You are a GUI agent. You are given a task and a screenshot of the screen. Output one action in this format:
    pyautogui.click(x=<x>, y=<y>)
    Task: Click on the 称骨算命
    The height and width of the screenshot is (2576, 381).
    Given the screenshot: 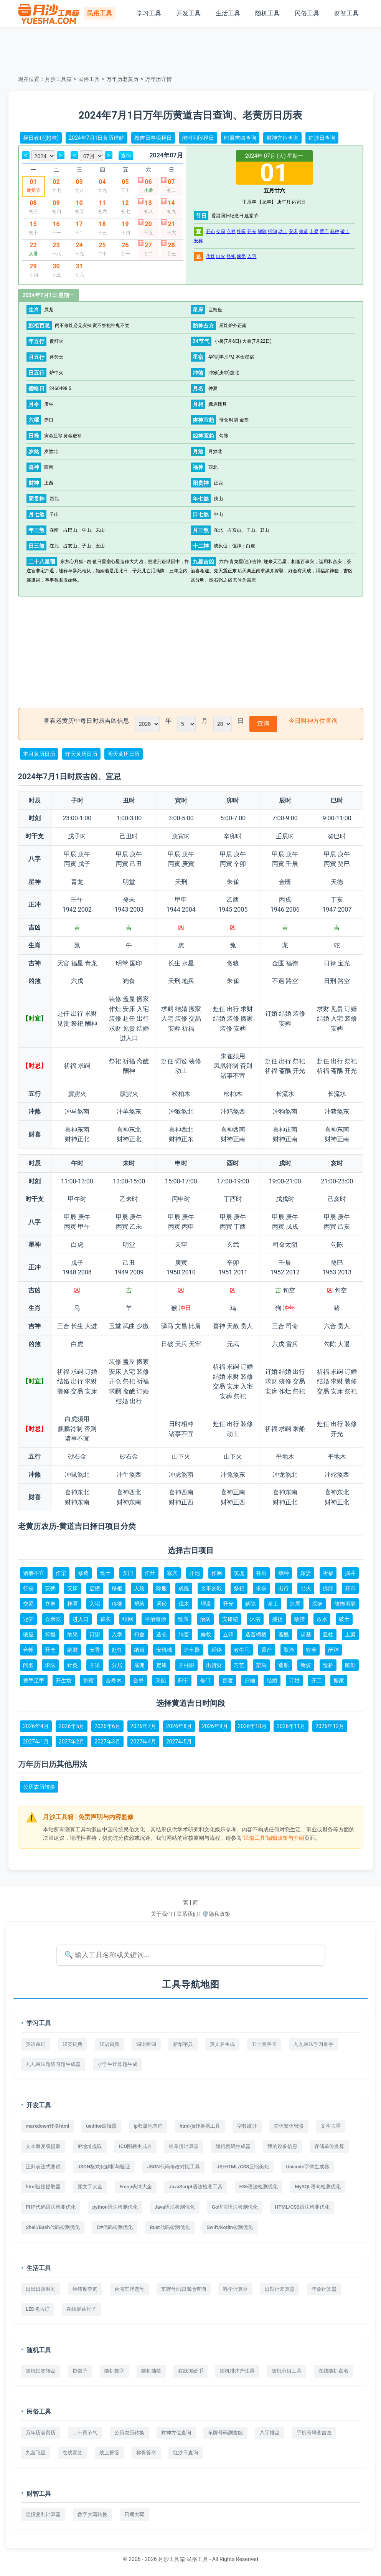 What is the action you would take?
    pyautogui.click(x=146, y=2452)
    